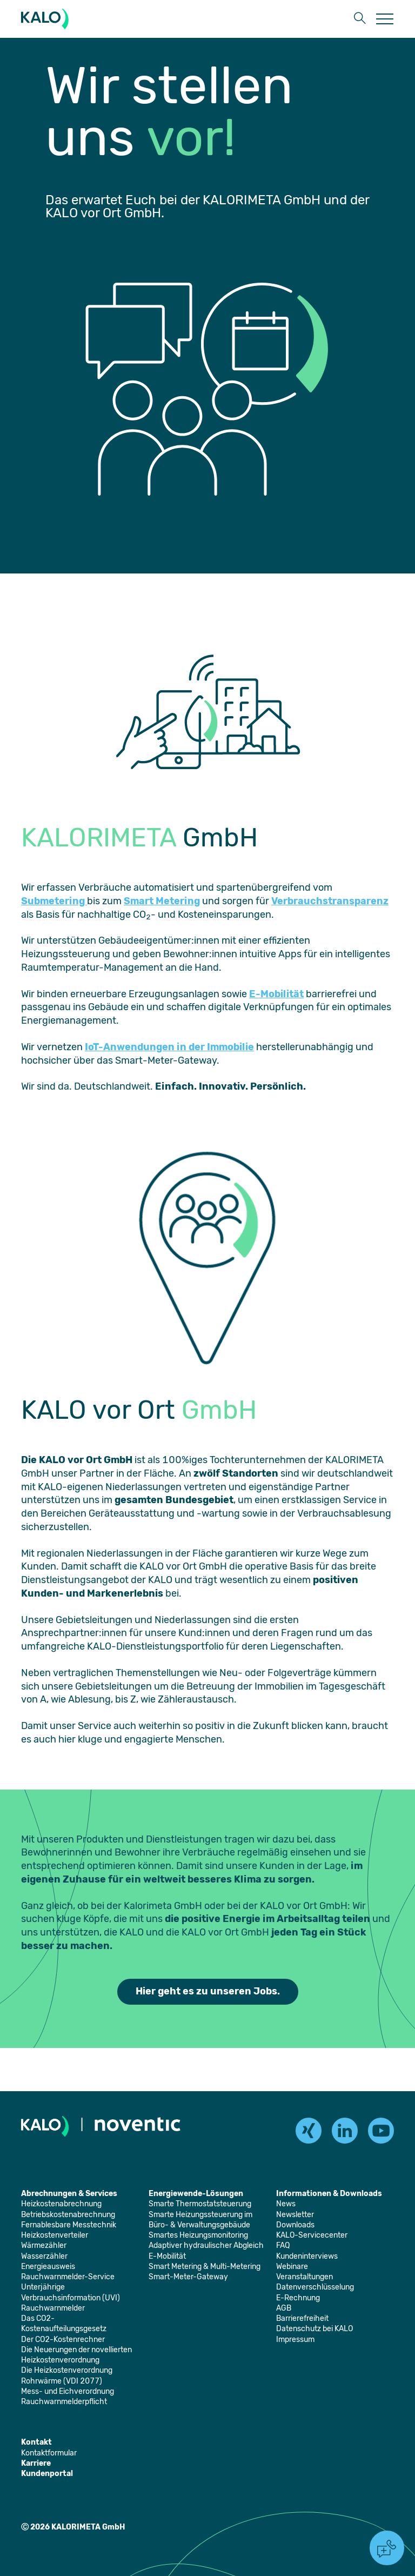 The width and height of the screenshot is (415, 2576). What do you see at coordinates (61, 2381) in the screenshot?
I see `[Öffnet die Seite: Rohrwärme (VDI 2077)]` at bounding box center [61, 2381].